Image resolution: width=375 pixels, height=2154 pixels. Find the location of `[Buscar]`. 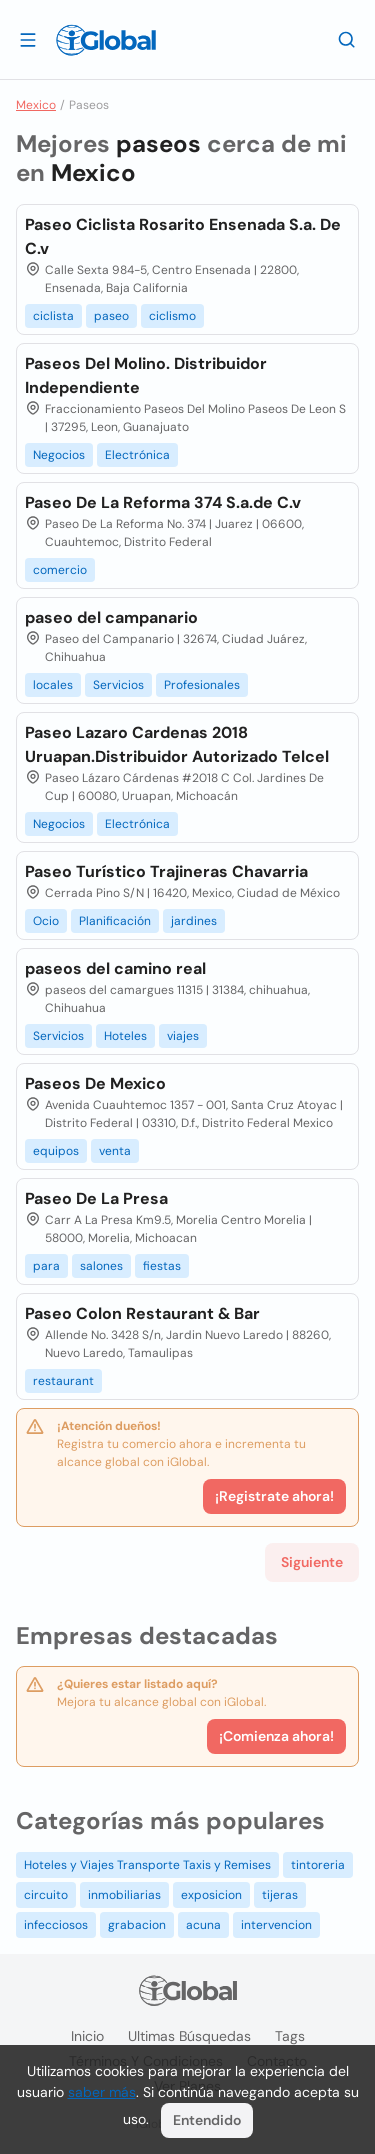

[Buscar] is located at coordinates (347, 39).